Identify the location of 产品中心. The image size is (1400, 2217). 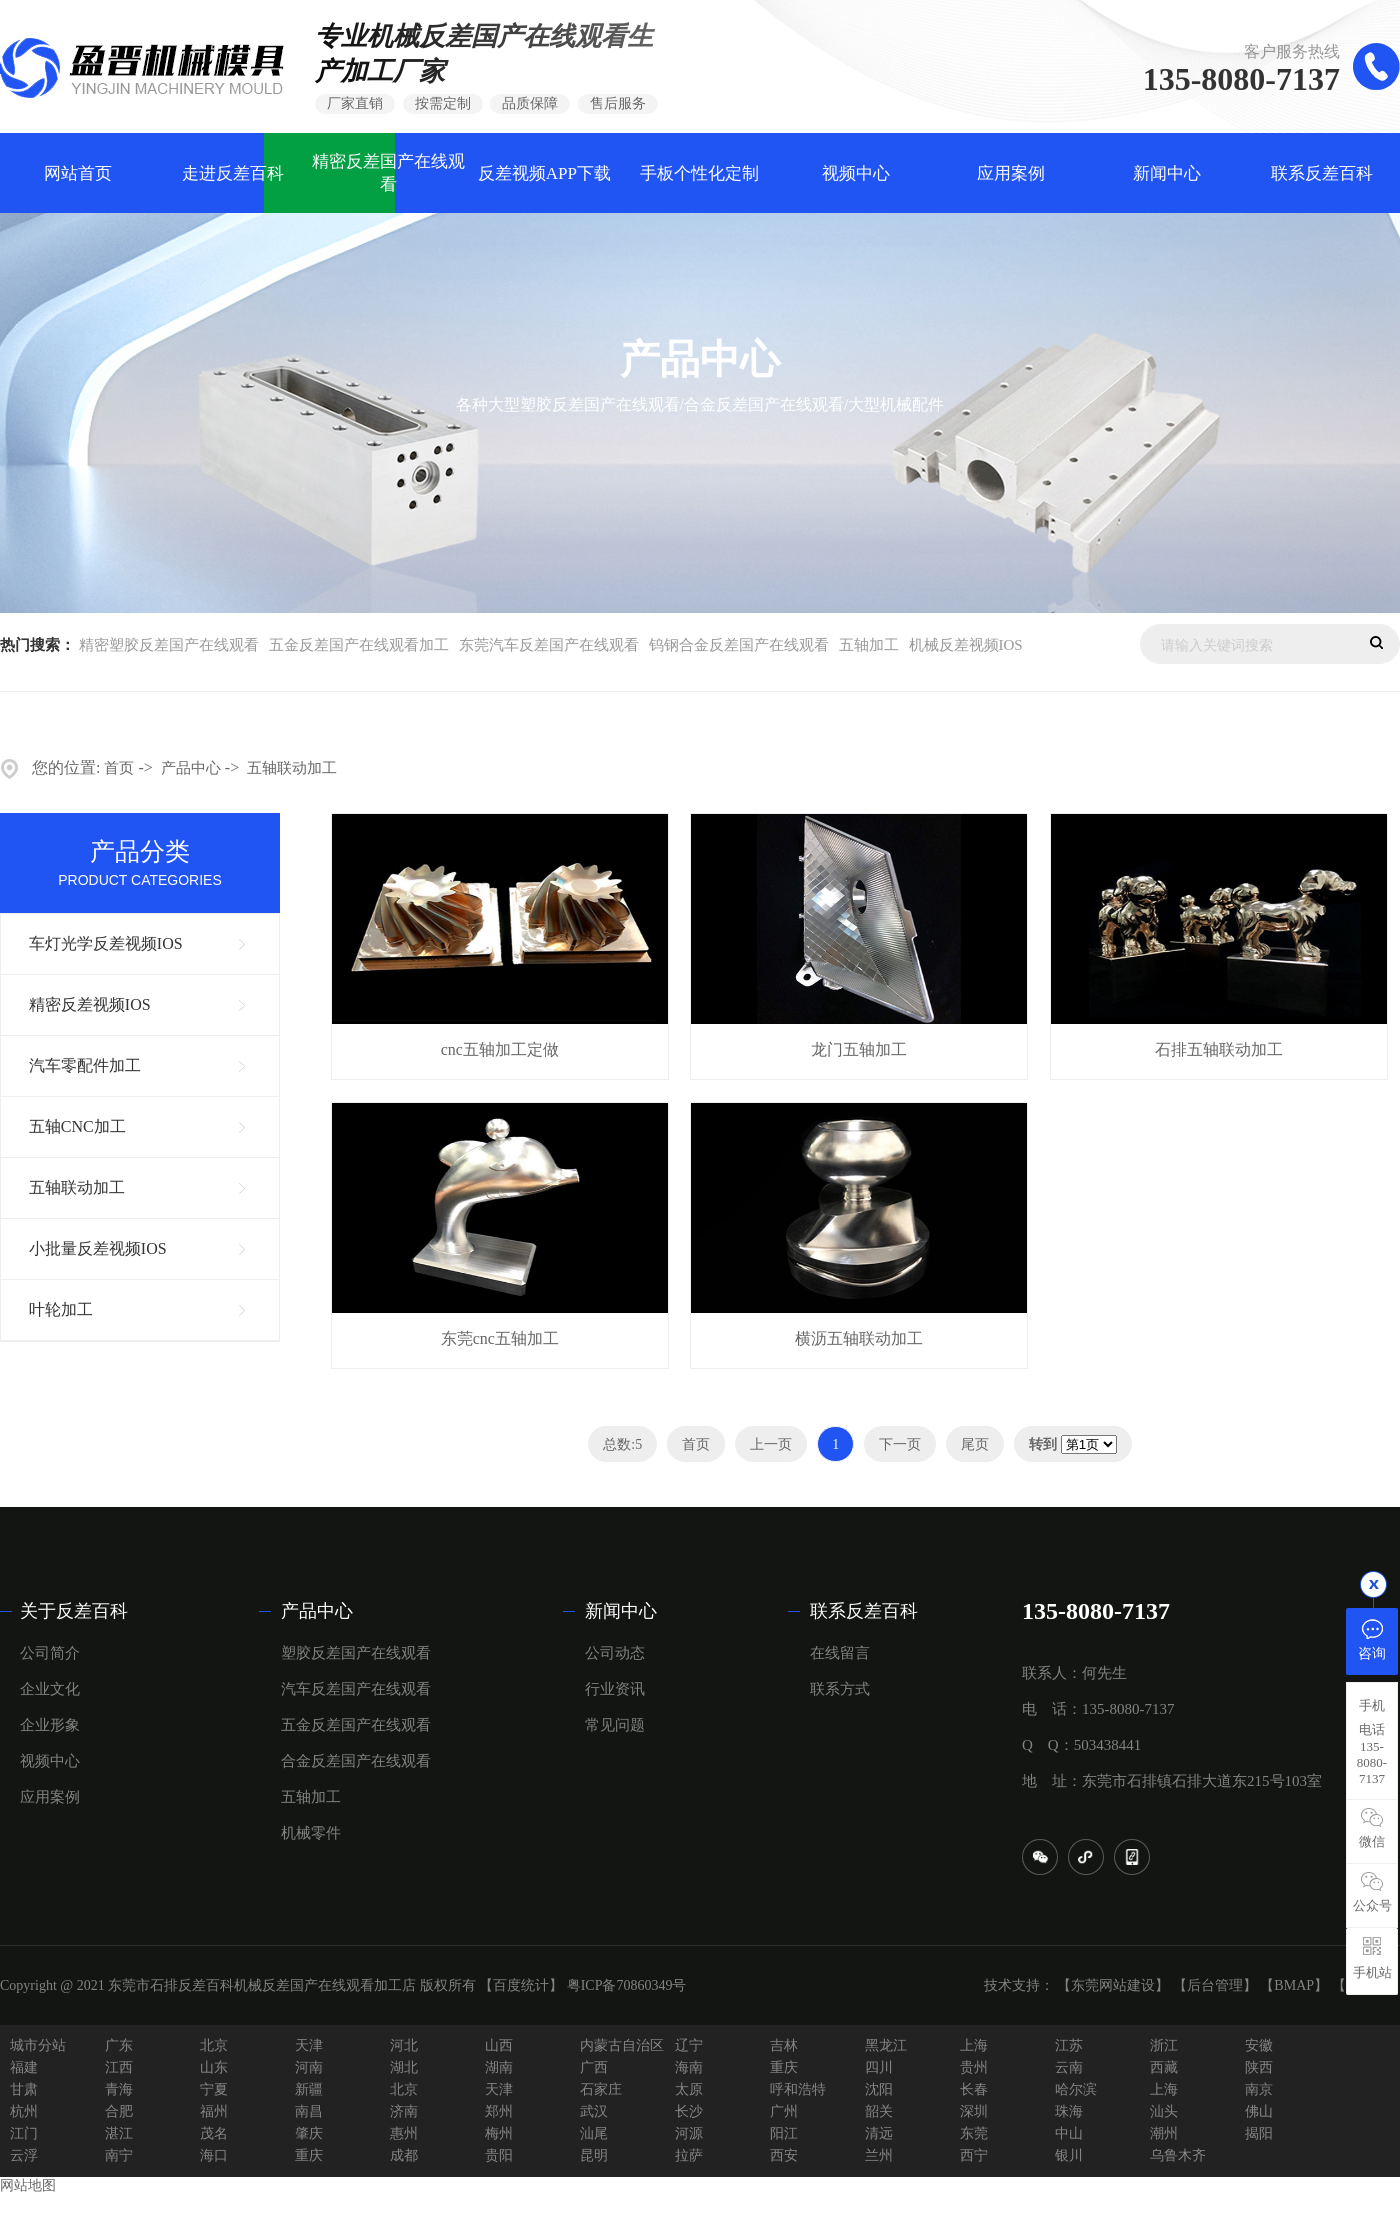
(191, 768).